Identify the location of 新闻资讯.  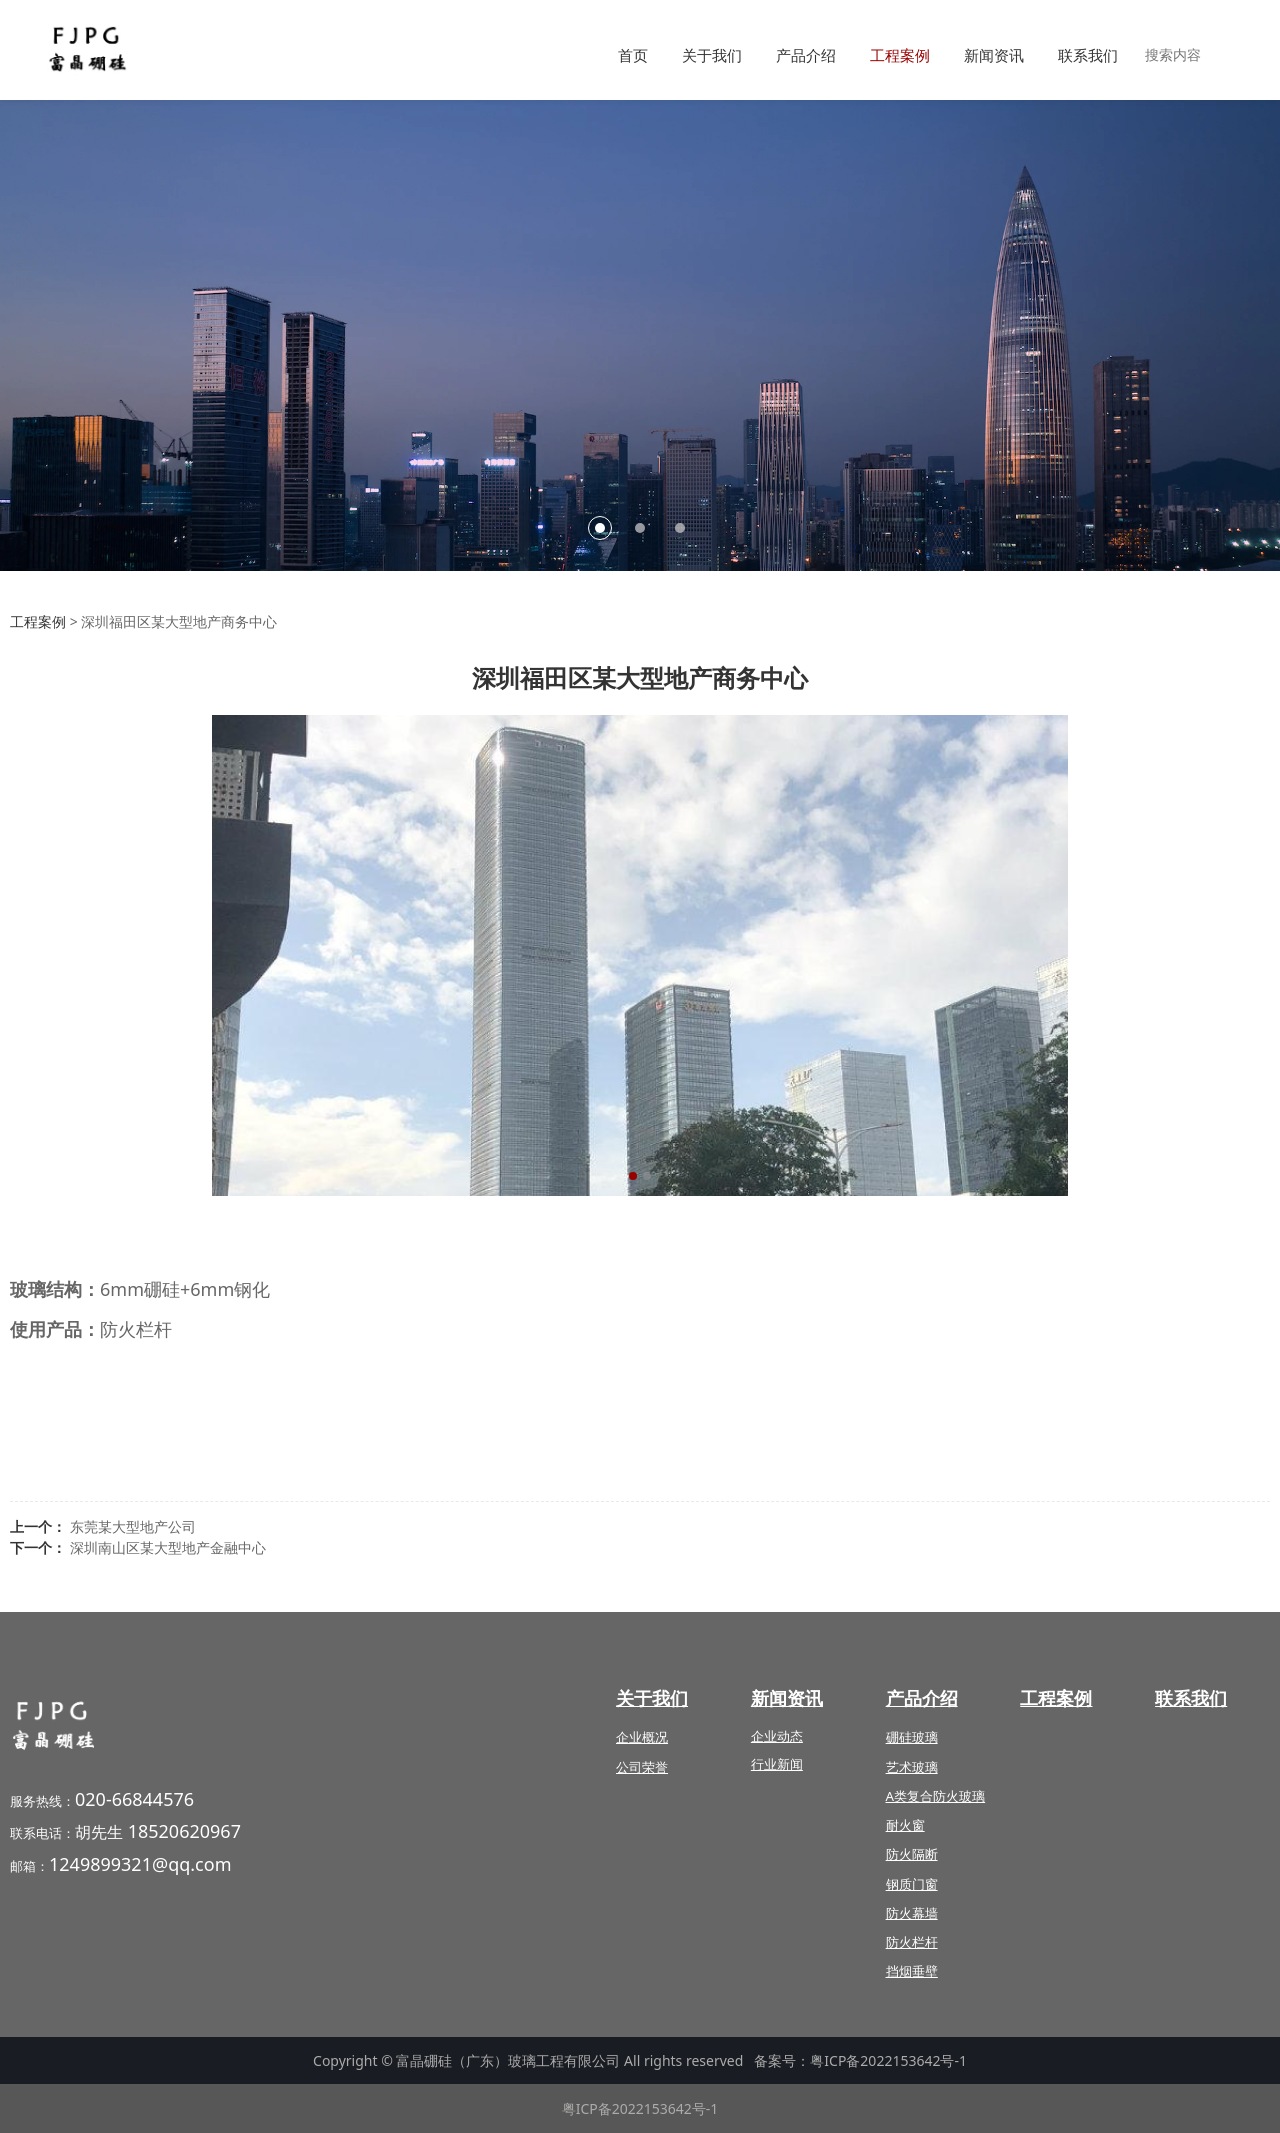
(994, 55).